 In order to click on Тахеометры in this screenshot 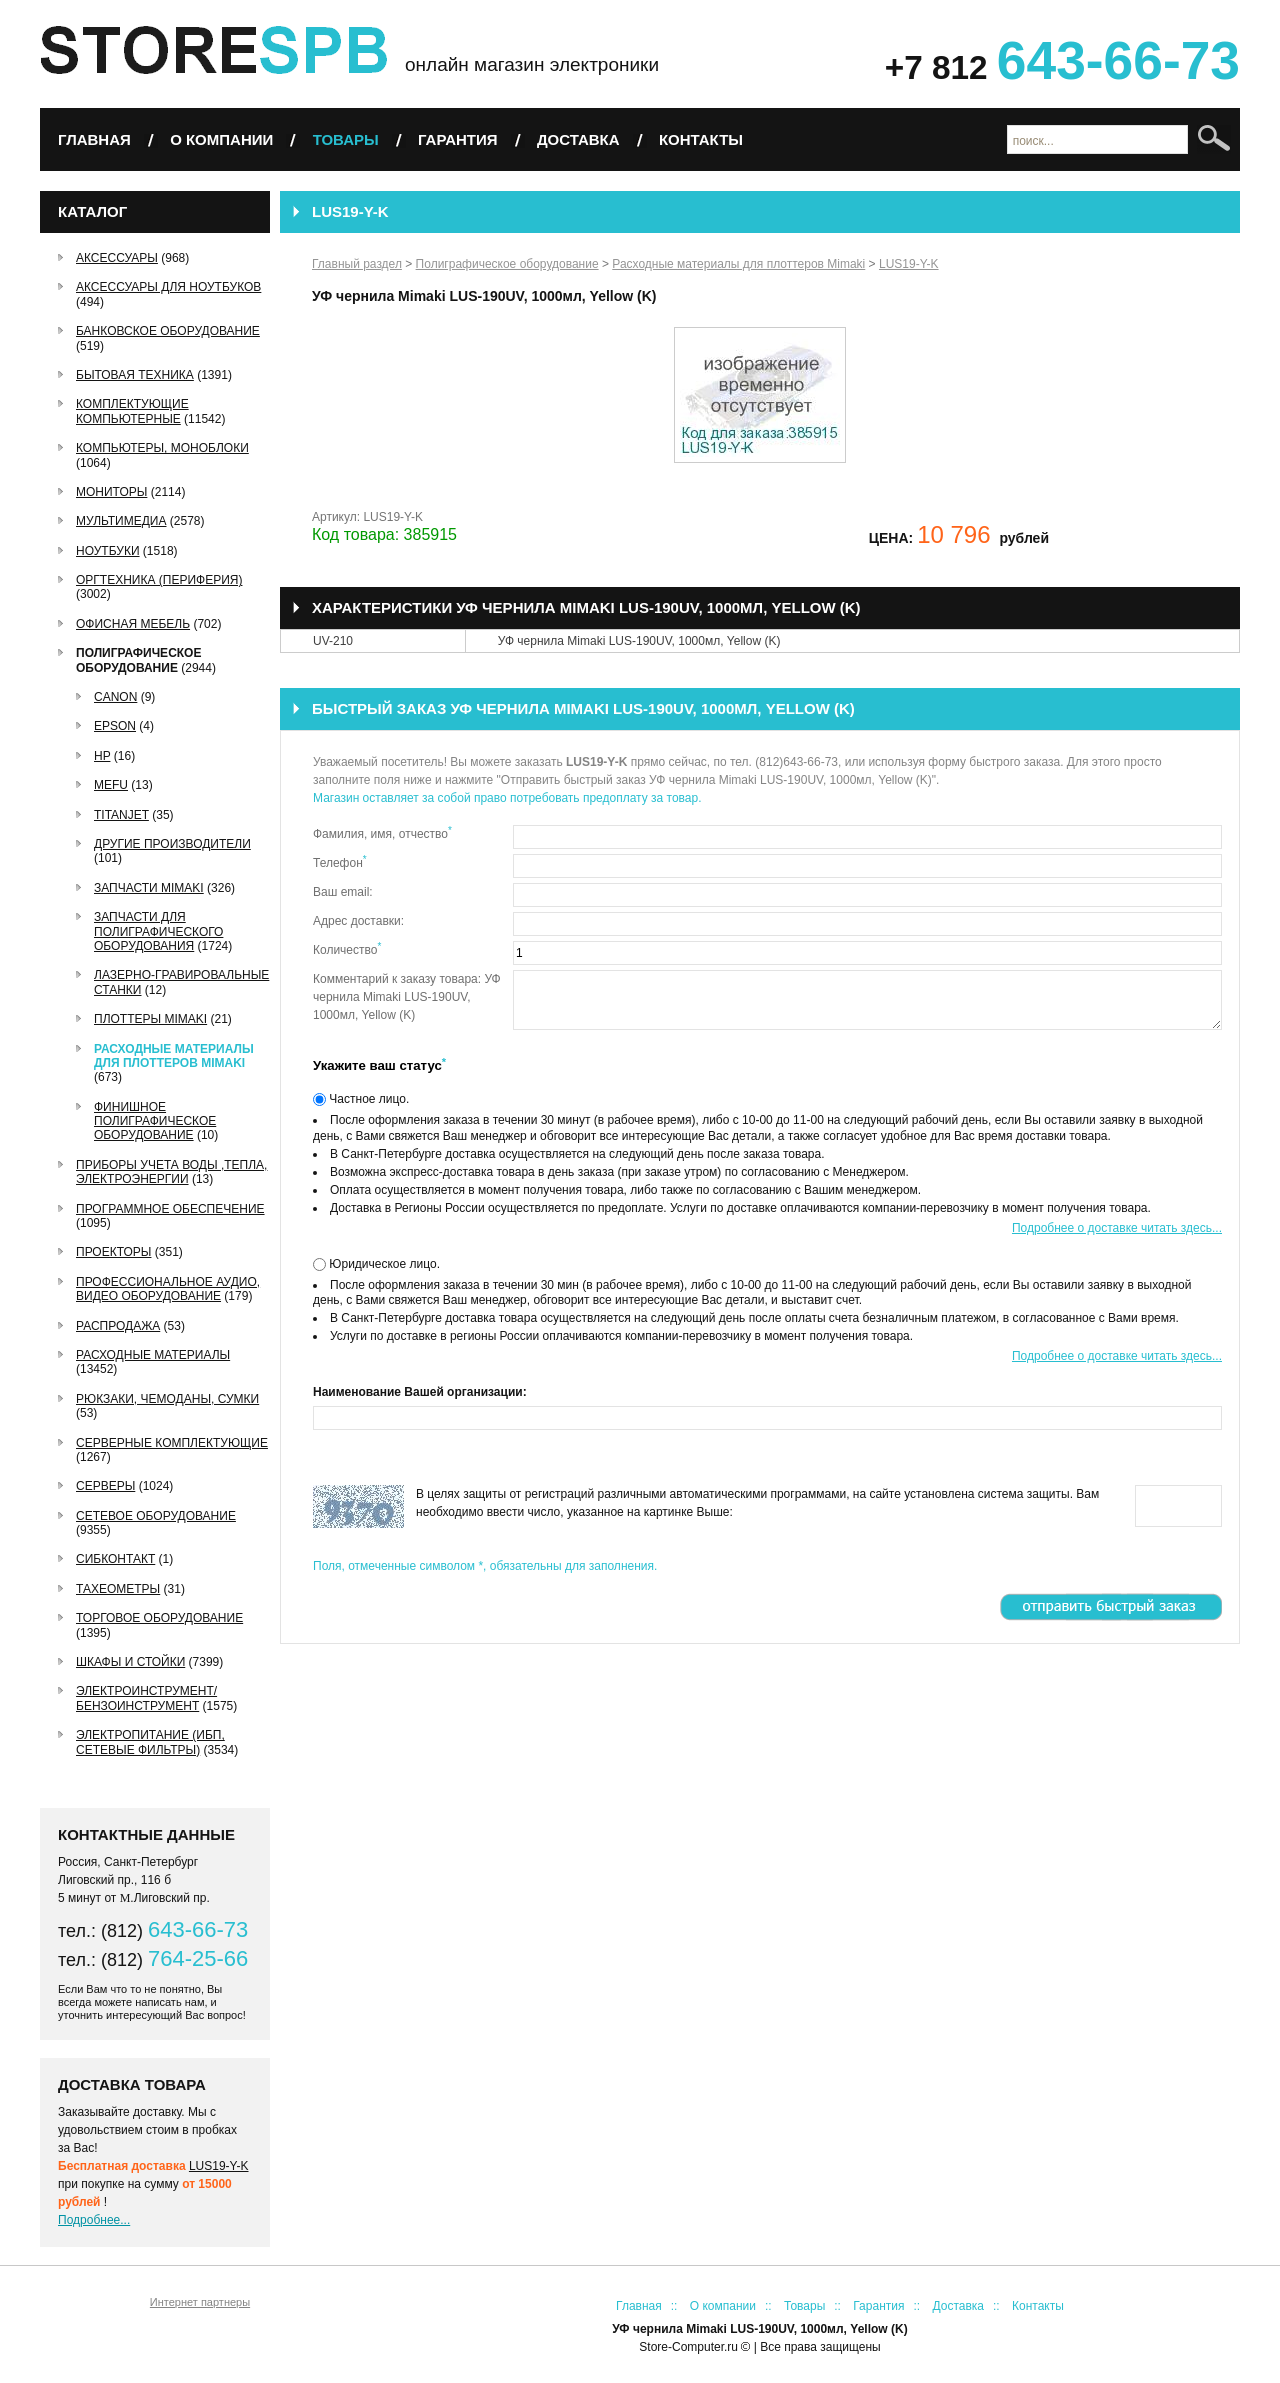, I will do `click(118, 1589)`.